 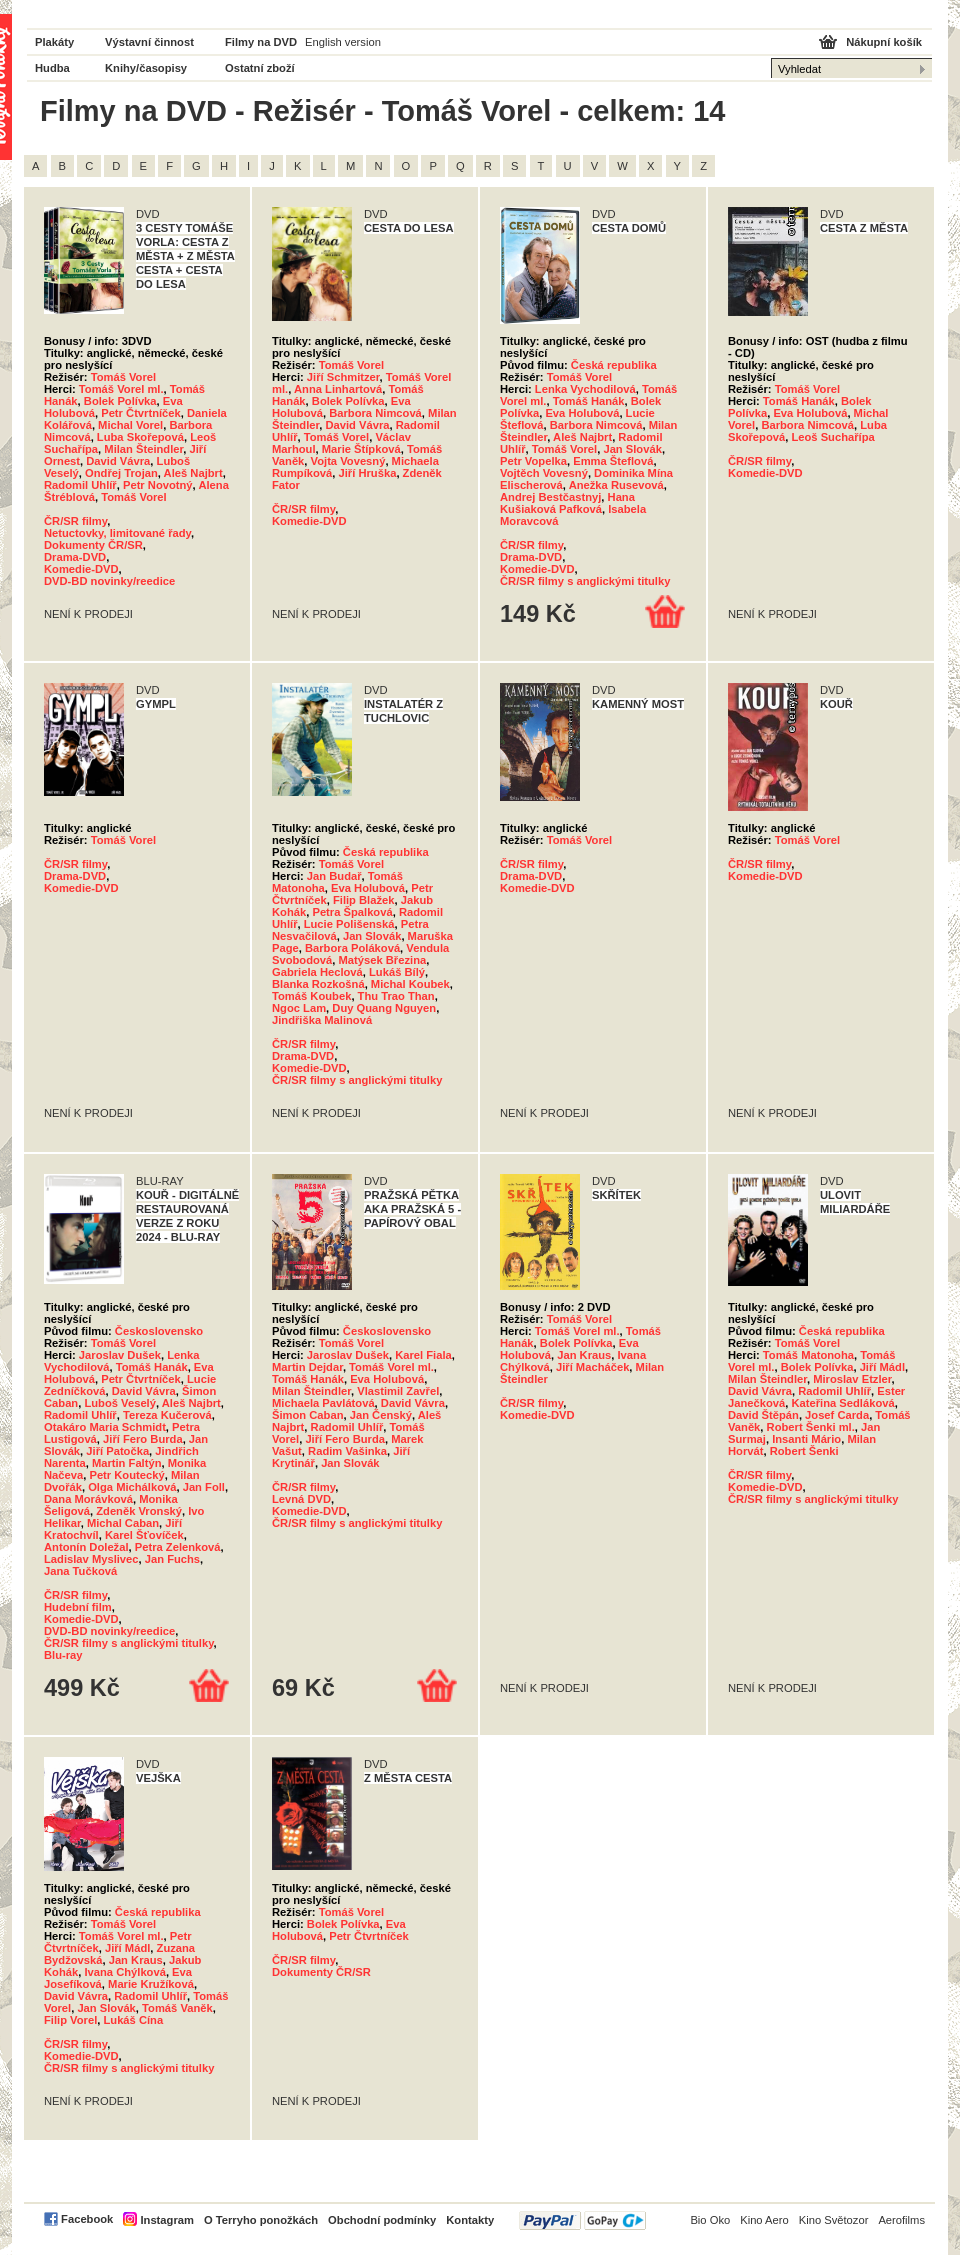 I want to click on Lukáš Bílý, so click(x=397, y=972).